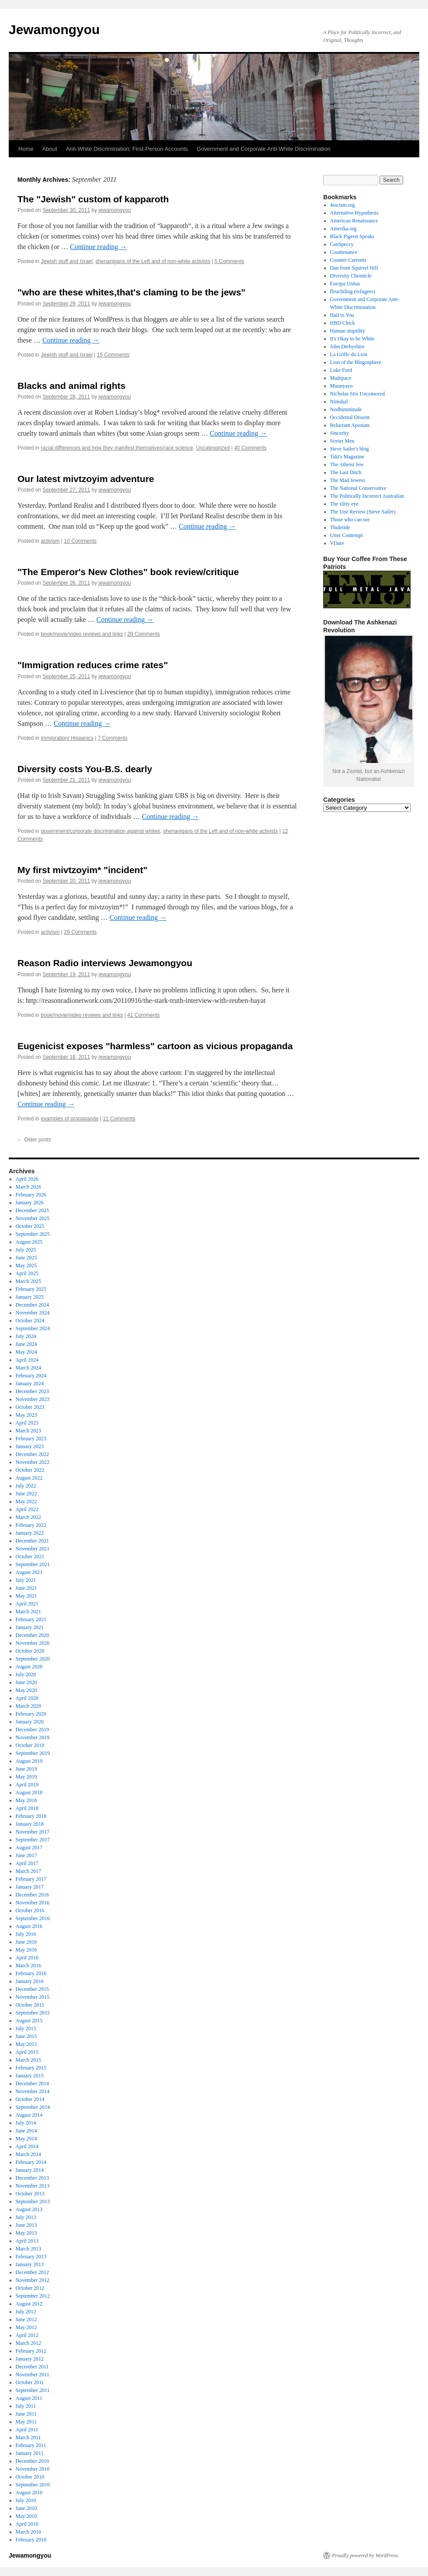  What do you see at coordinates (344, 504) in the screenshot?
I see `The slitty eye` at bounding box center [344, 504].